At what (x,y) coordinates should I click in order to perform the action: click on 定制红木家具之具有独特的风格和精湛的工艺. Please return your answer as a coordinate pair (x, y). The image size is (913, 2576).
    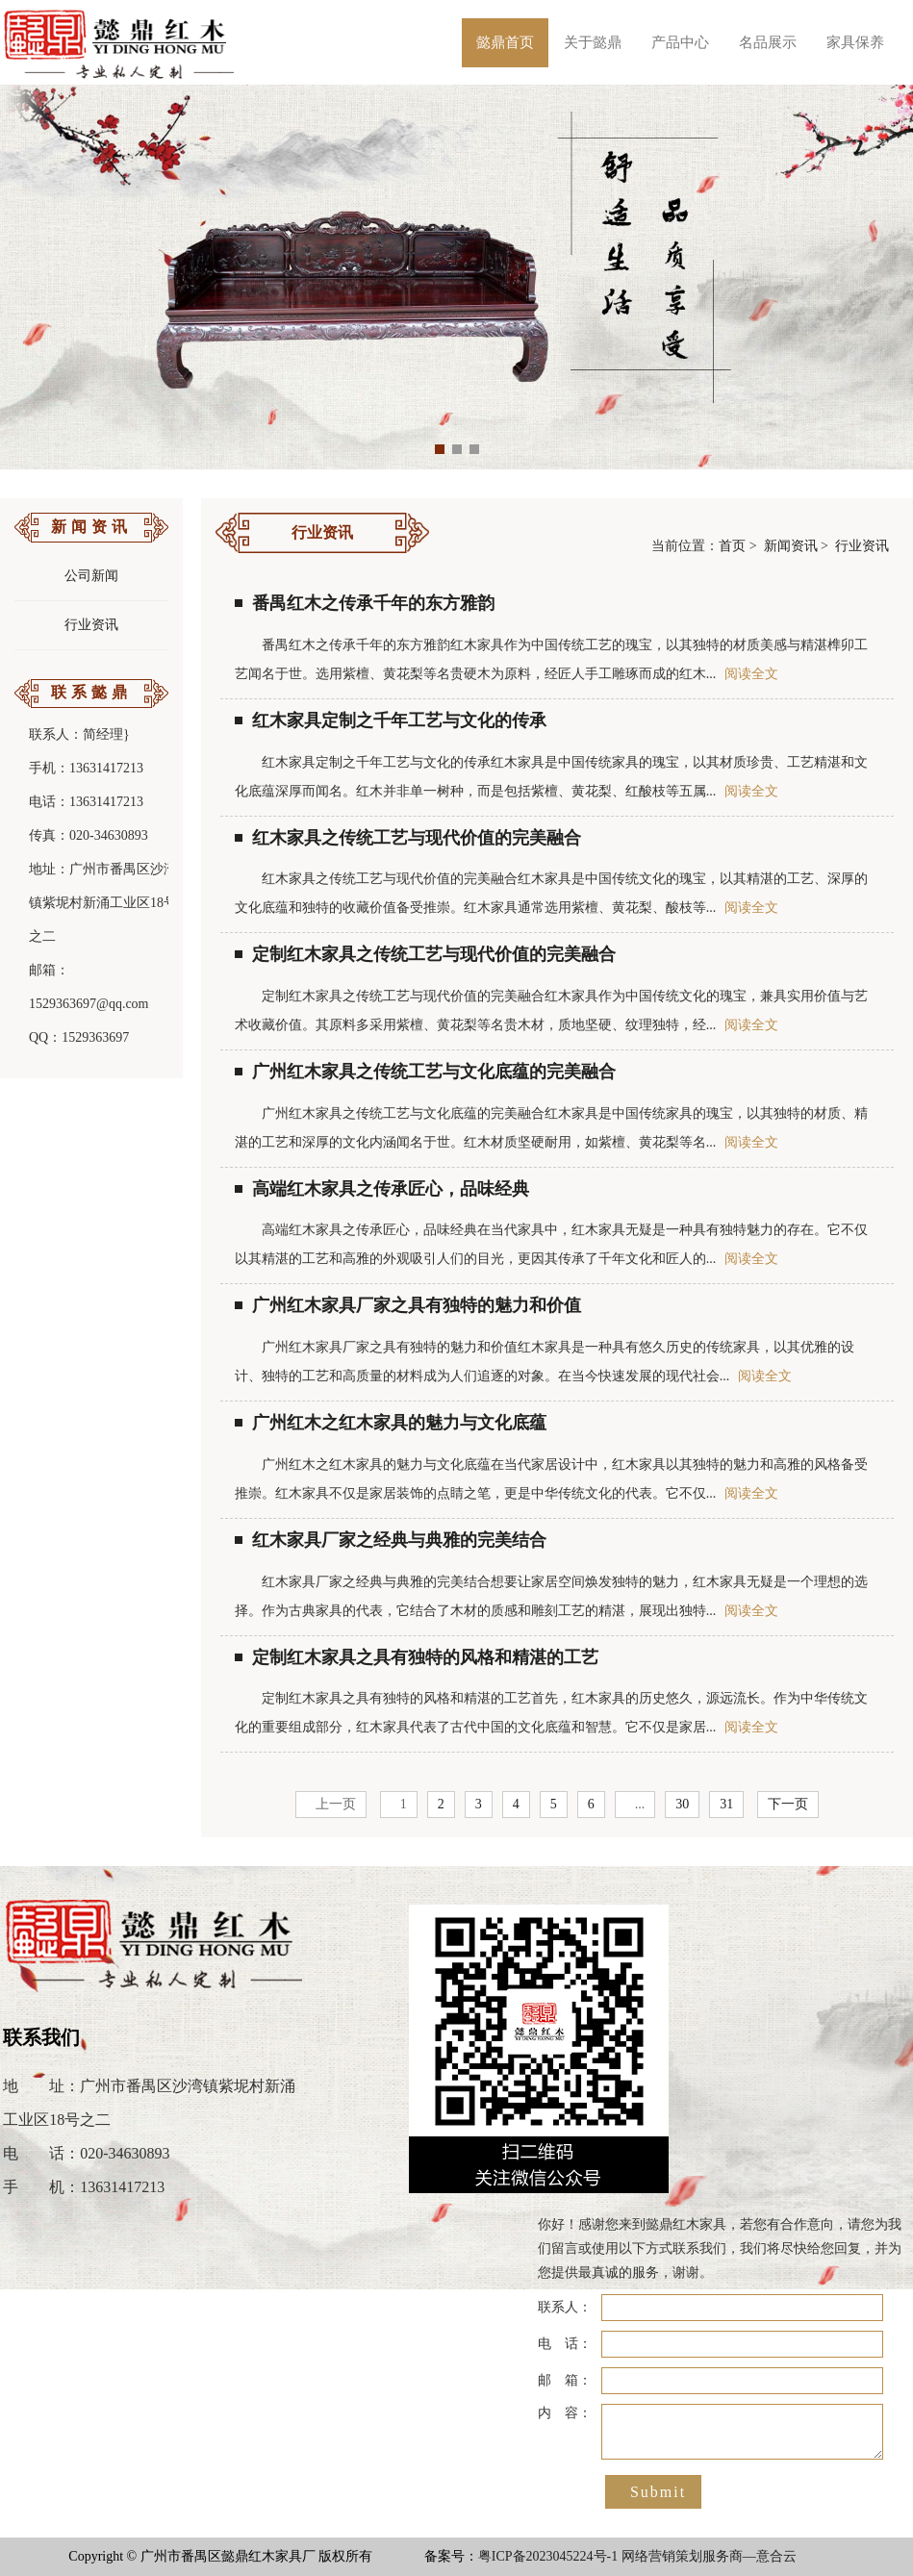
    Looking at the image, I should click on (416, 1657).